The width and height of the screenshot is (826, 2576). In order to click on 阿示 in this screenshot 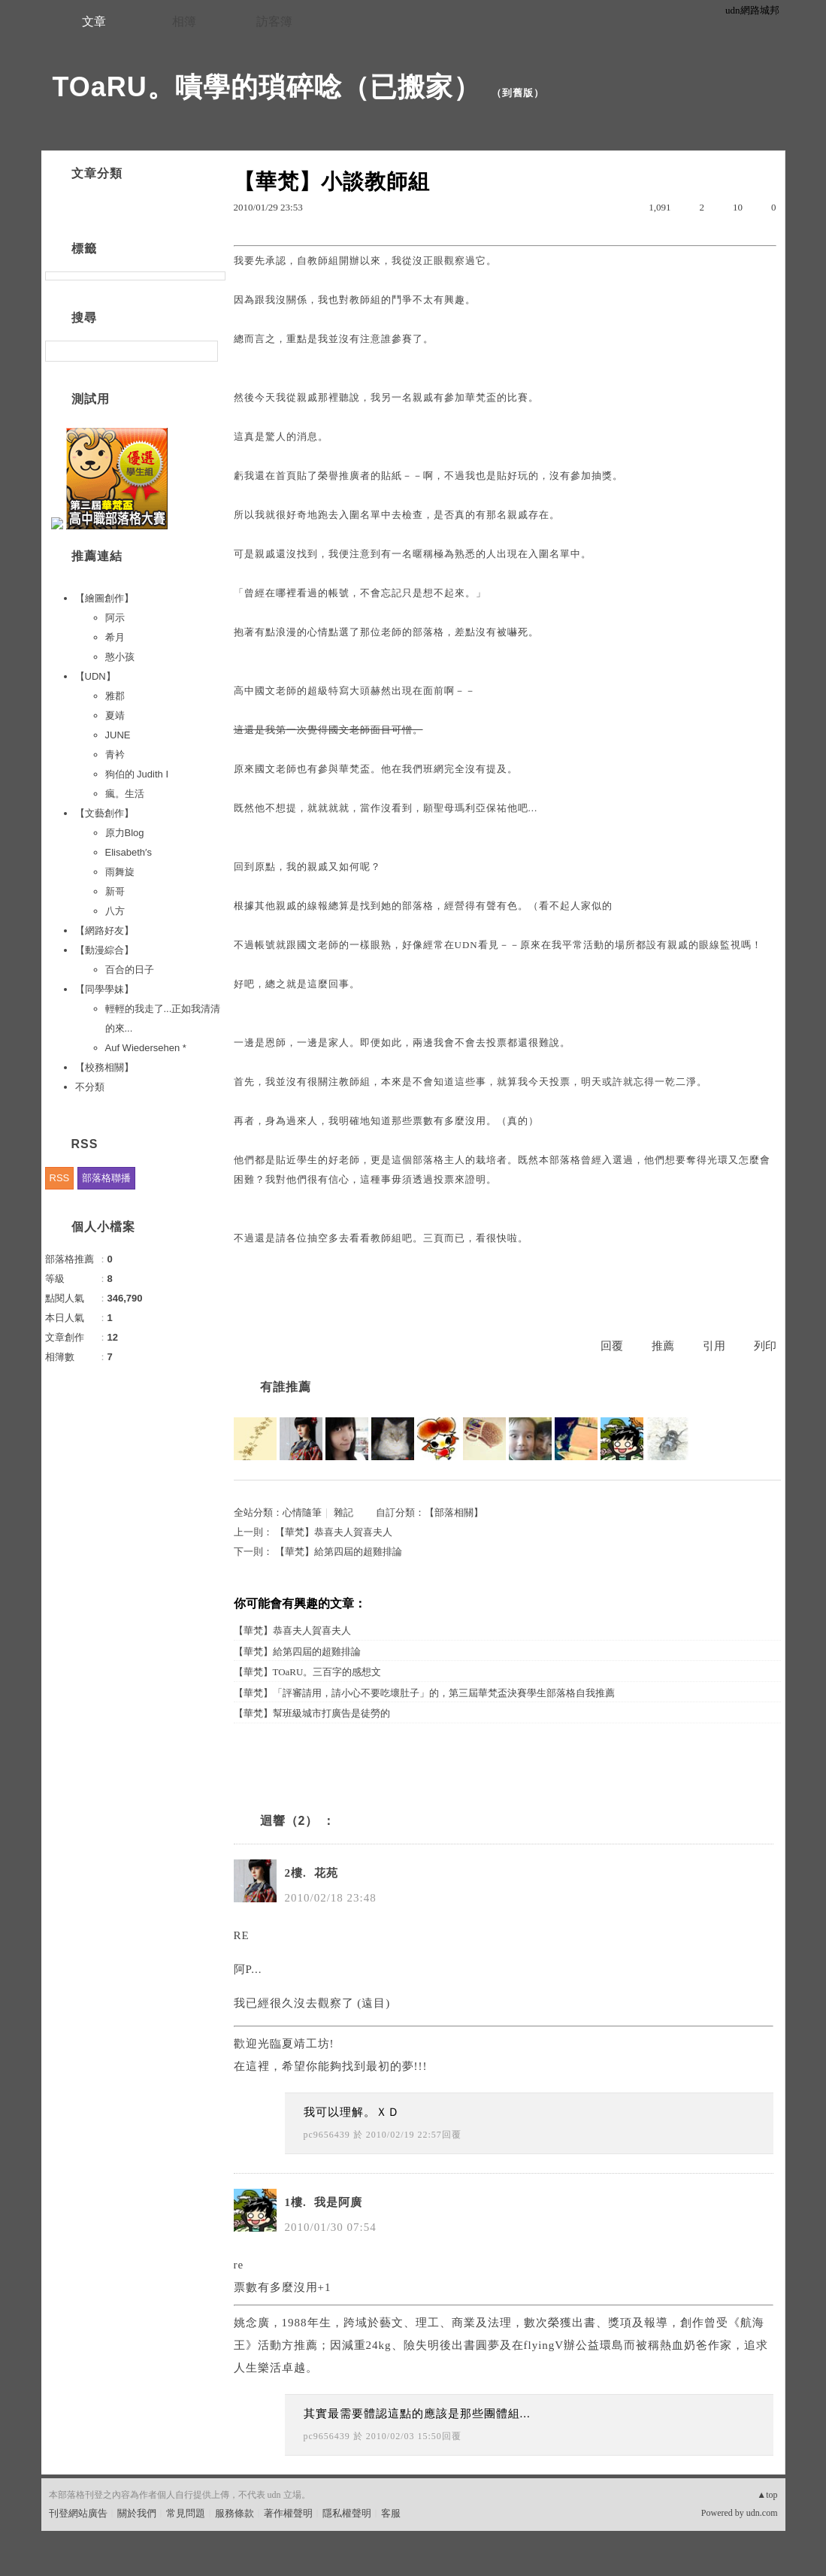, I will do `click(115, 617)`.